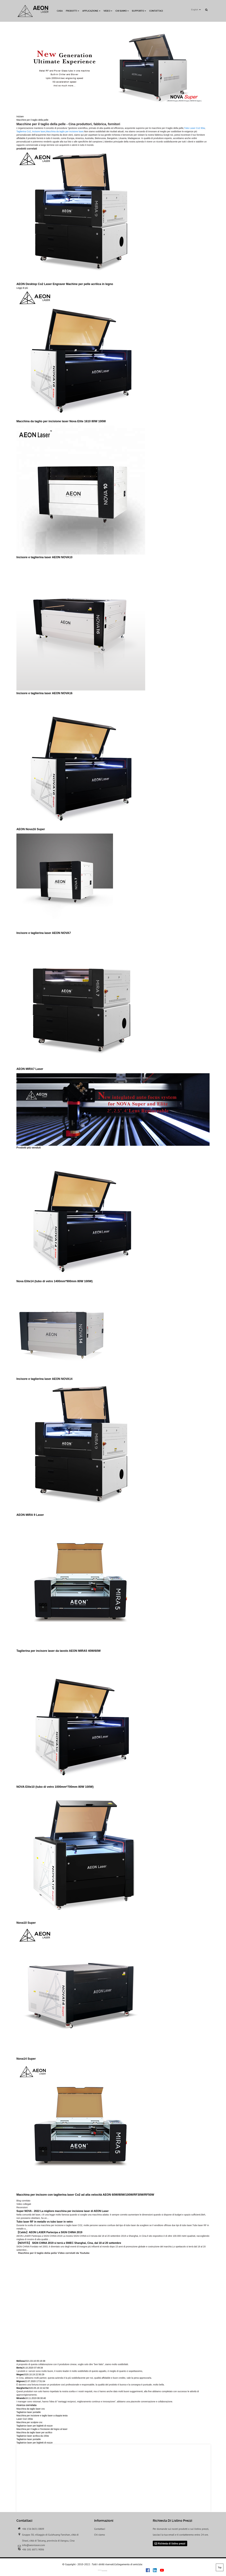 This screenshot has height=2576, width=226. I want to click on Richiesta di listino prezzi, so click(171, 2543).